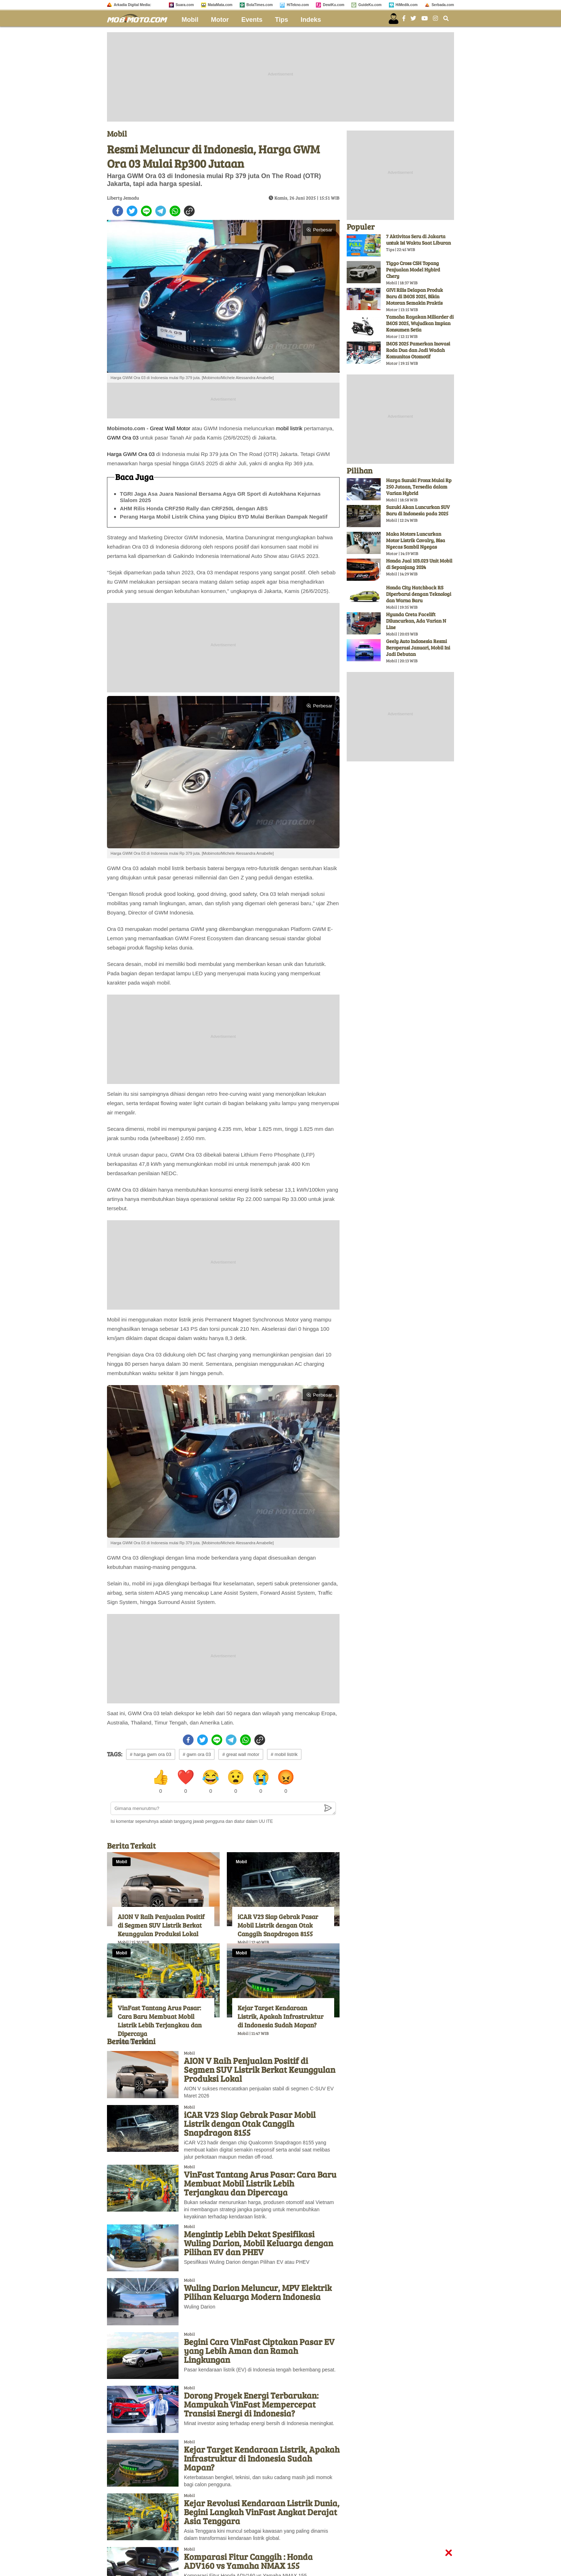 The image size is (561, 2576). What do you see at coordinates (419, 486) in the screenshot?
I see `Harga Suzuki Fronx Mulai Rp 250 Jutaan, Tersedia dalam Varian Hybrid` at bounding box center [419, 486].